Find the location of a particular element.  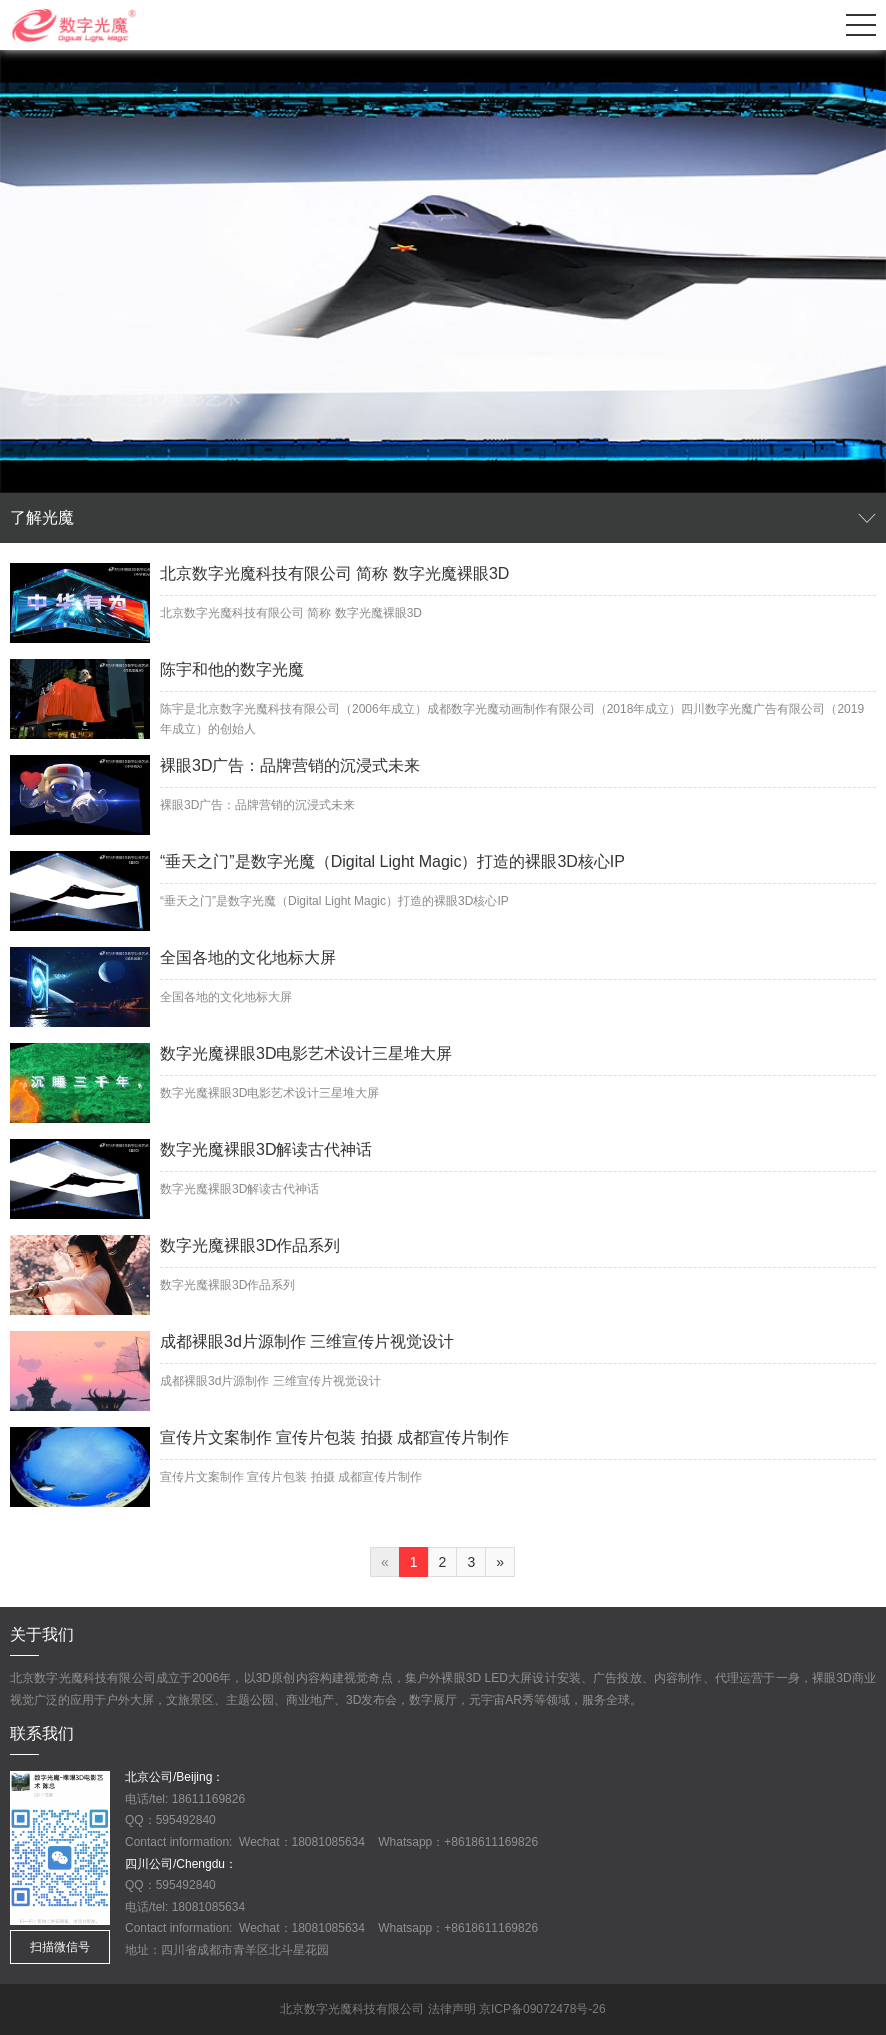

数字光魔裸眼3D作品系列 is located at coordinates (250, 1245).